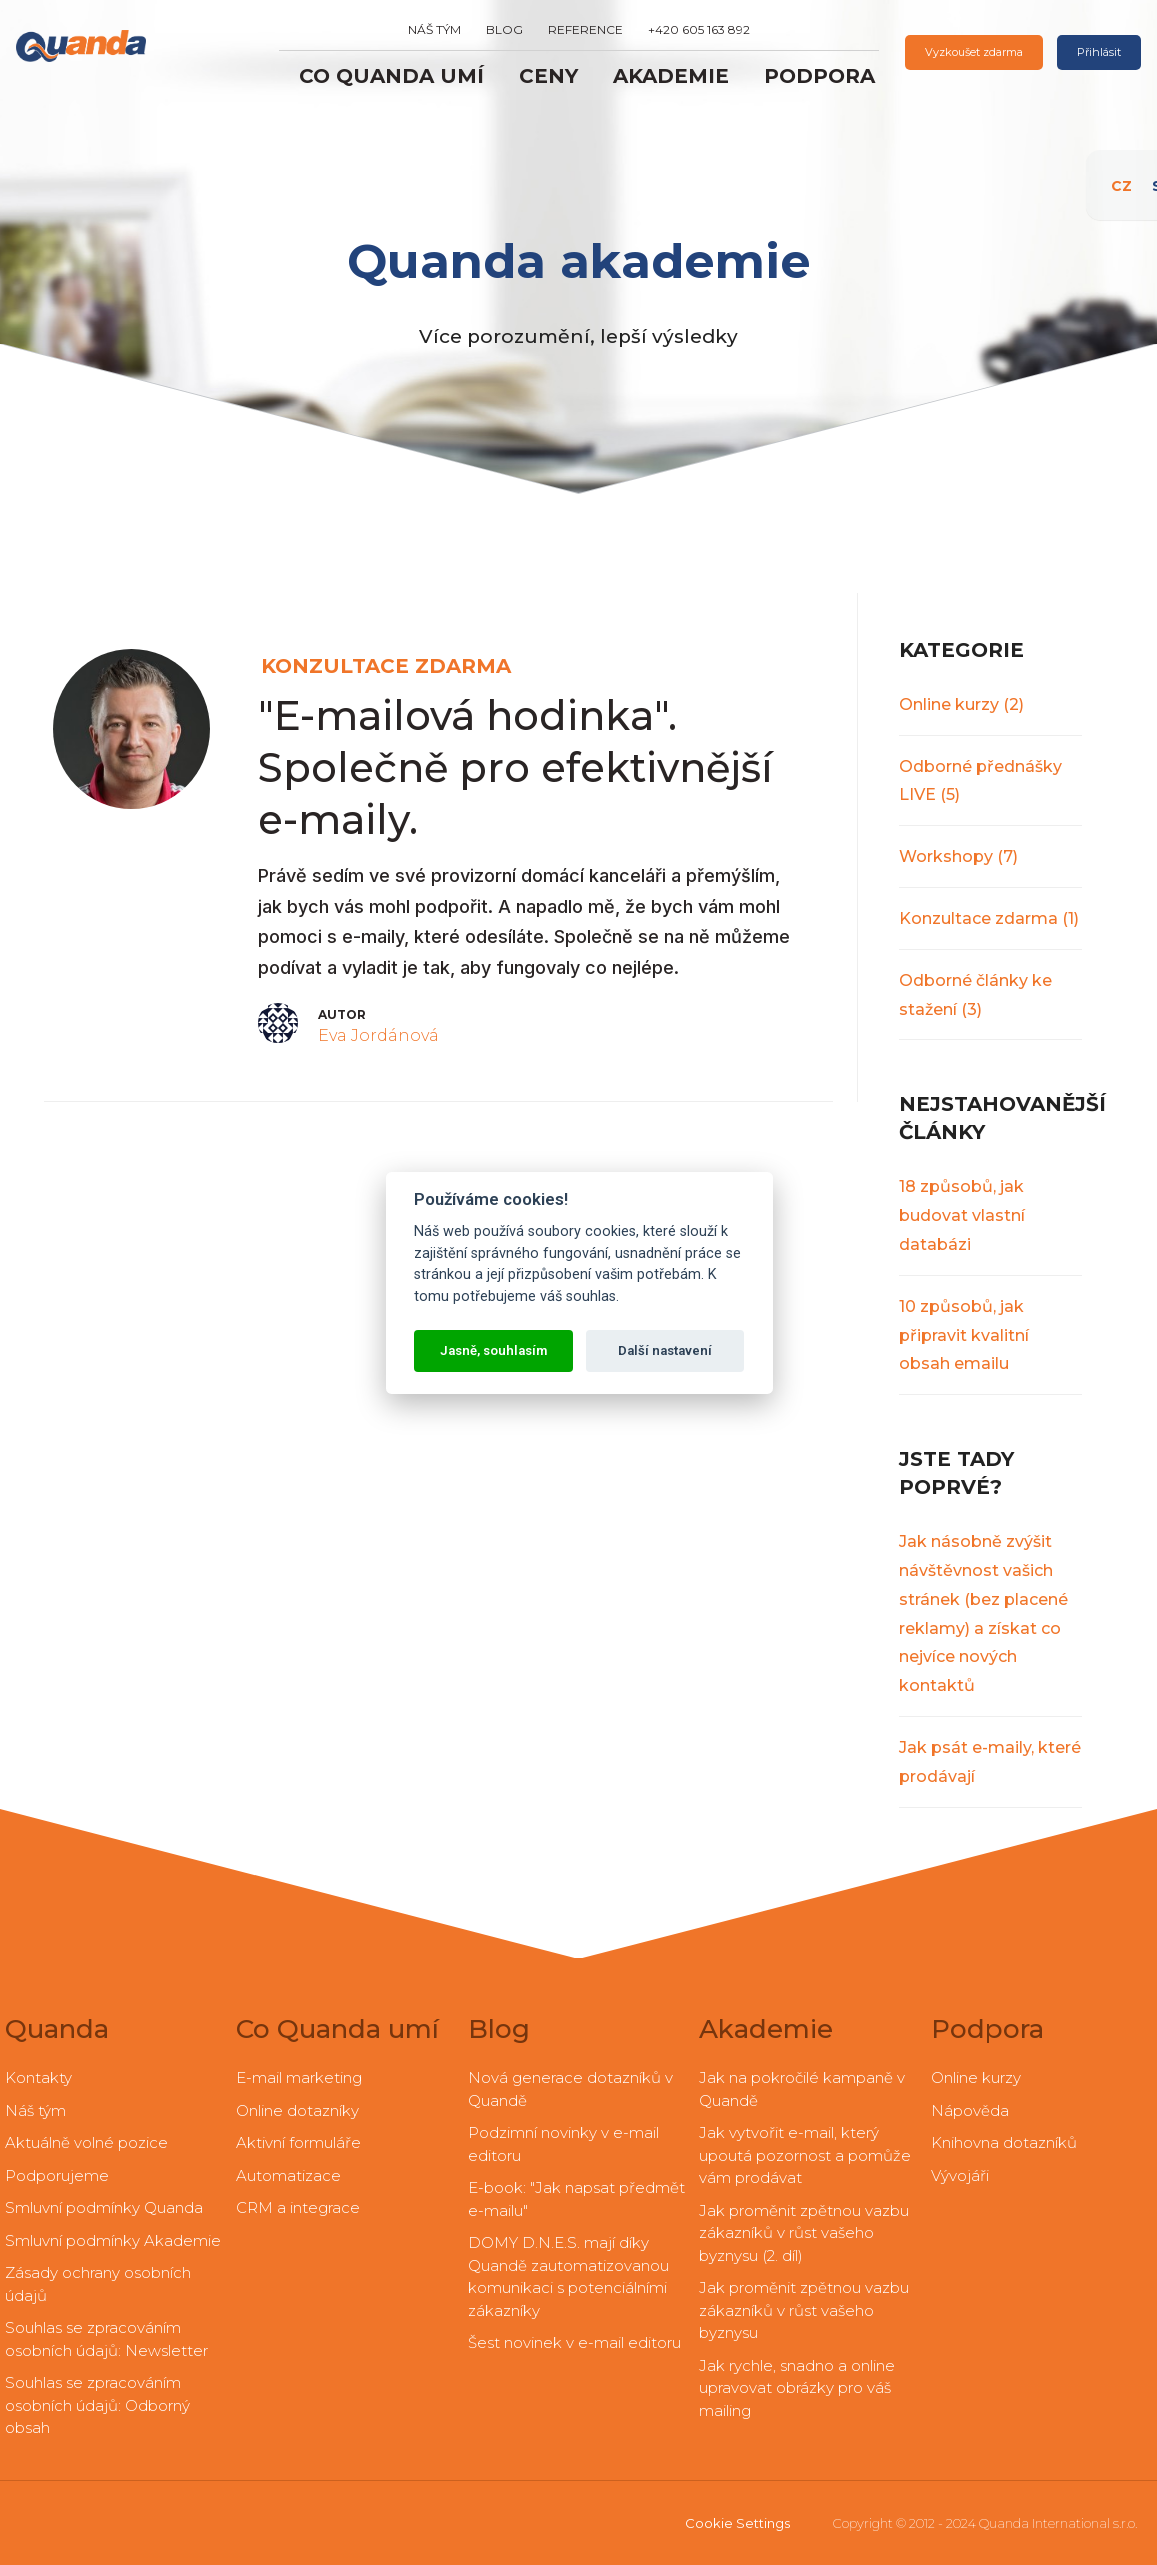 The width and height of the screenshot is (1157, 2565). I want to click on Jak proměnit zpětnou vazbu zákazníků v růst vašeho byznysu (2. díl), so click(804, 2233).